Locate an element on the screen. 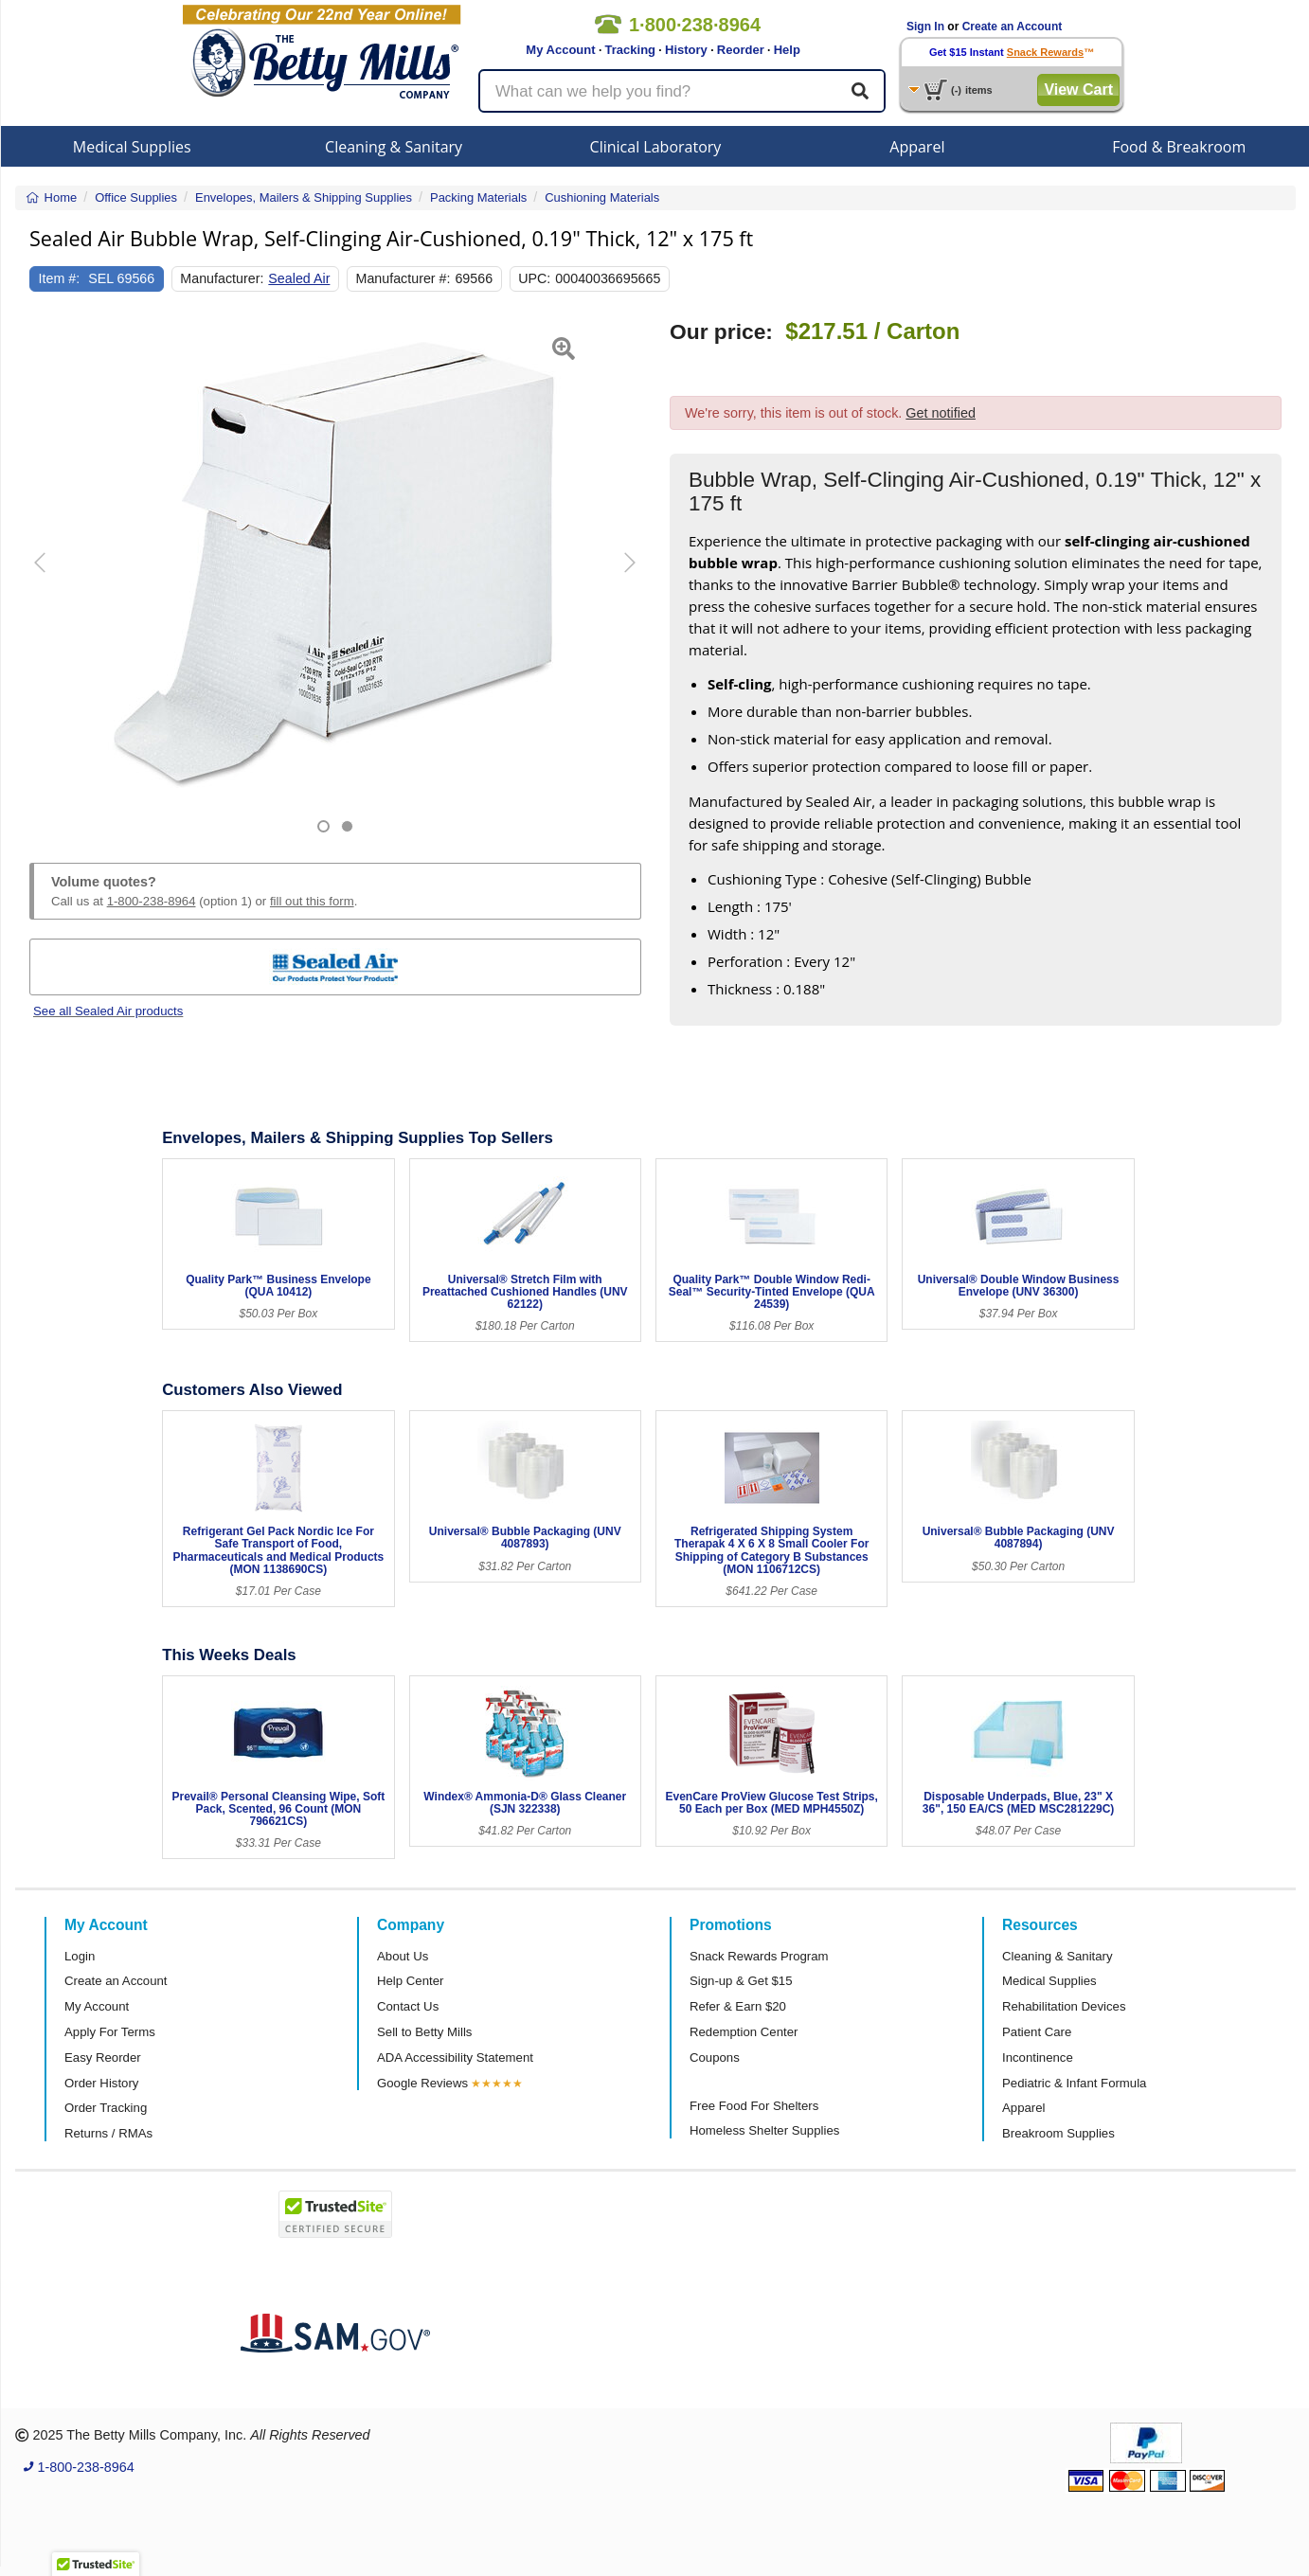  Snack Rewards Program is located at coordinates (759, 1956).